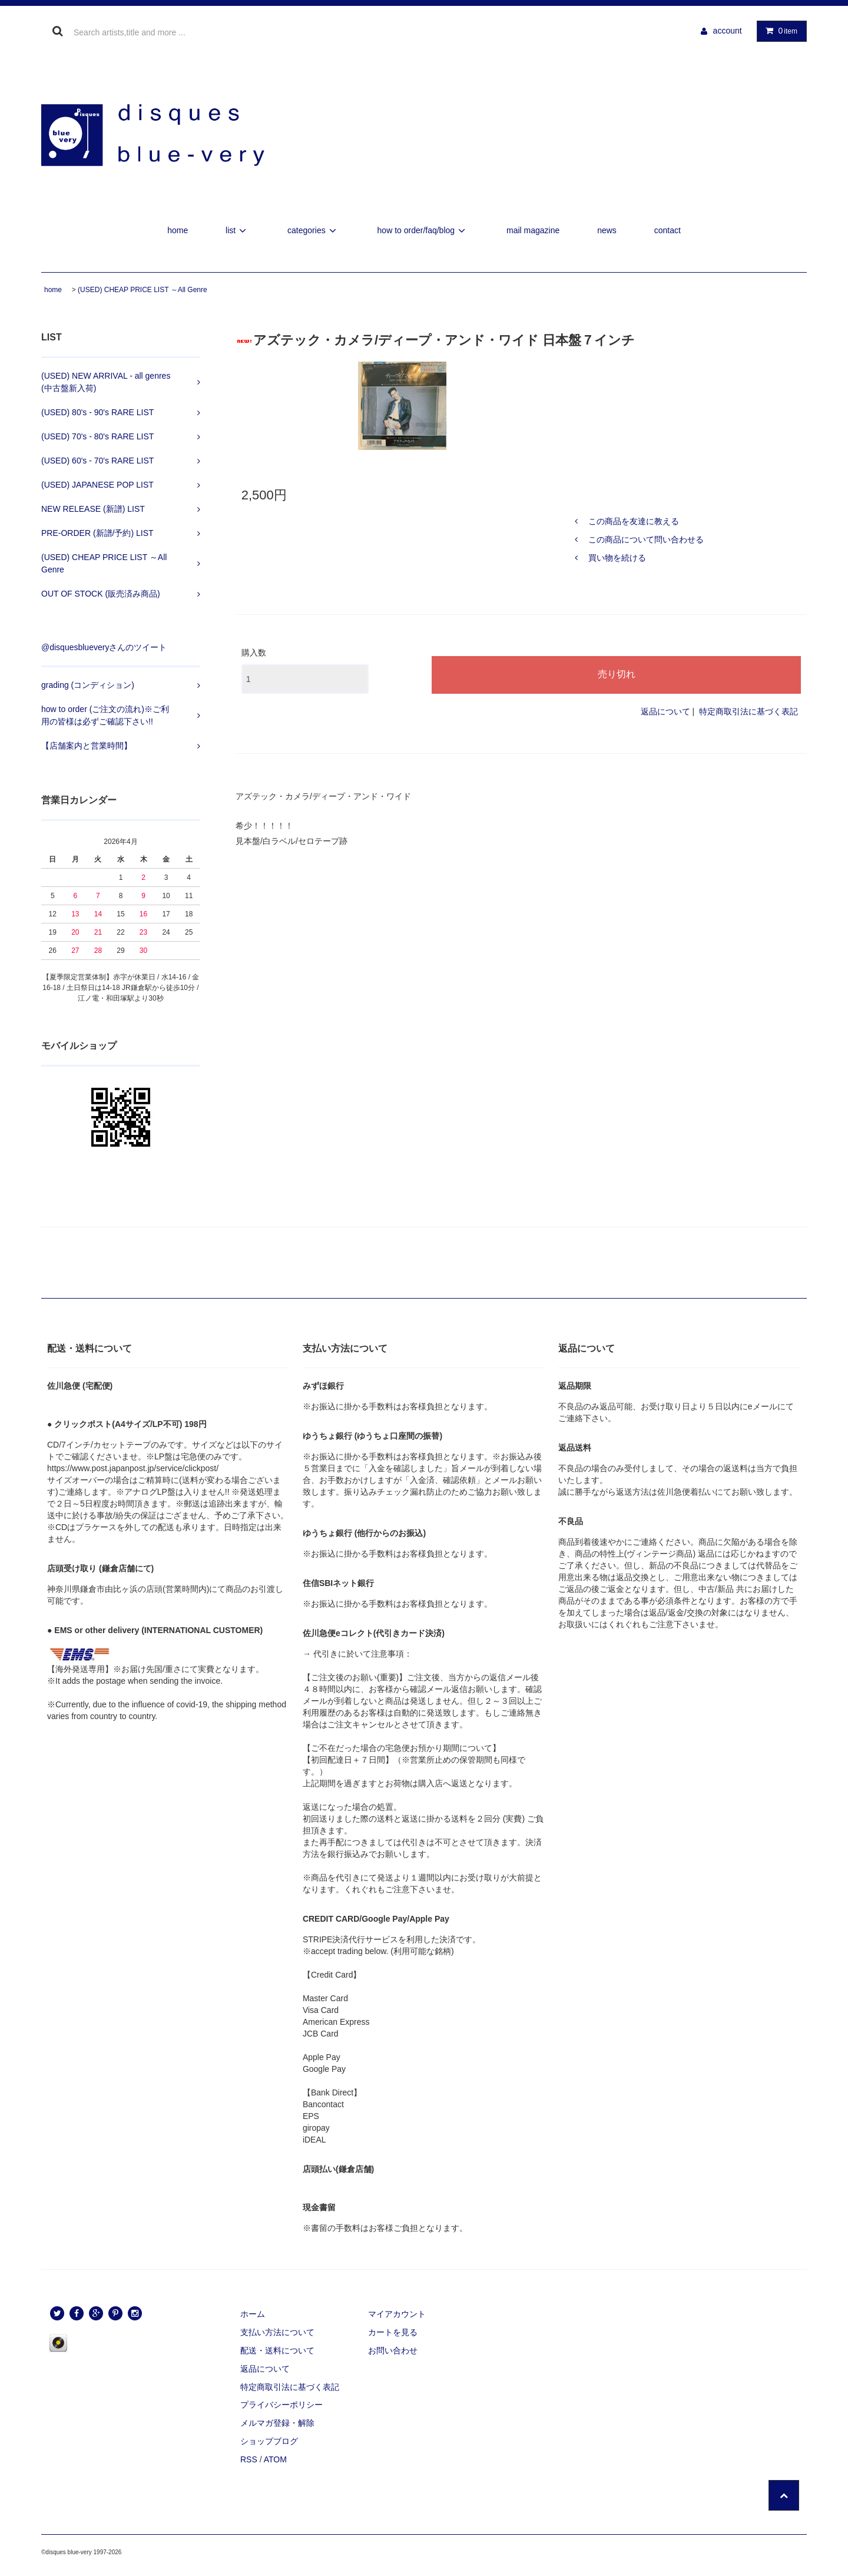  What do you see at coordinates (104, 647) in the screenshot?
I see `@disquesblueveryさんのツイート` at bounding box center [104, 647].